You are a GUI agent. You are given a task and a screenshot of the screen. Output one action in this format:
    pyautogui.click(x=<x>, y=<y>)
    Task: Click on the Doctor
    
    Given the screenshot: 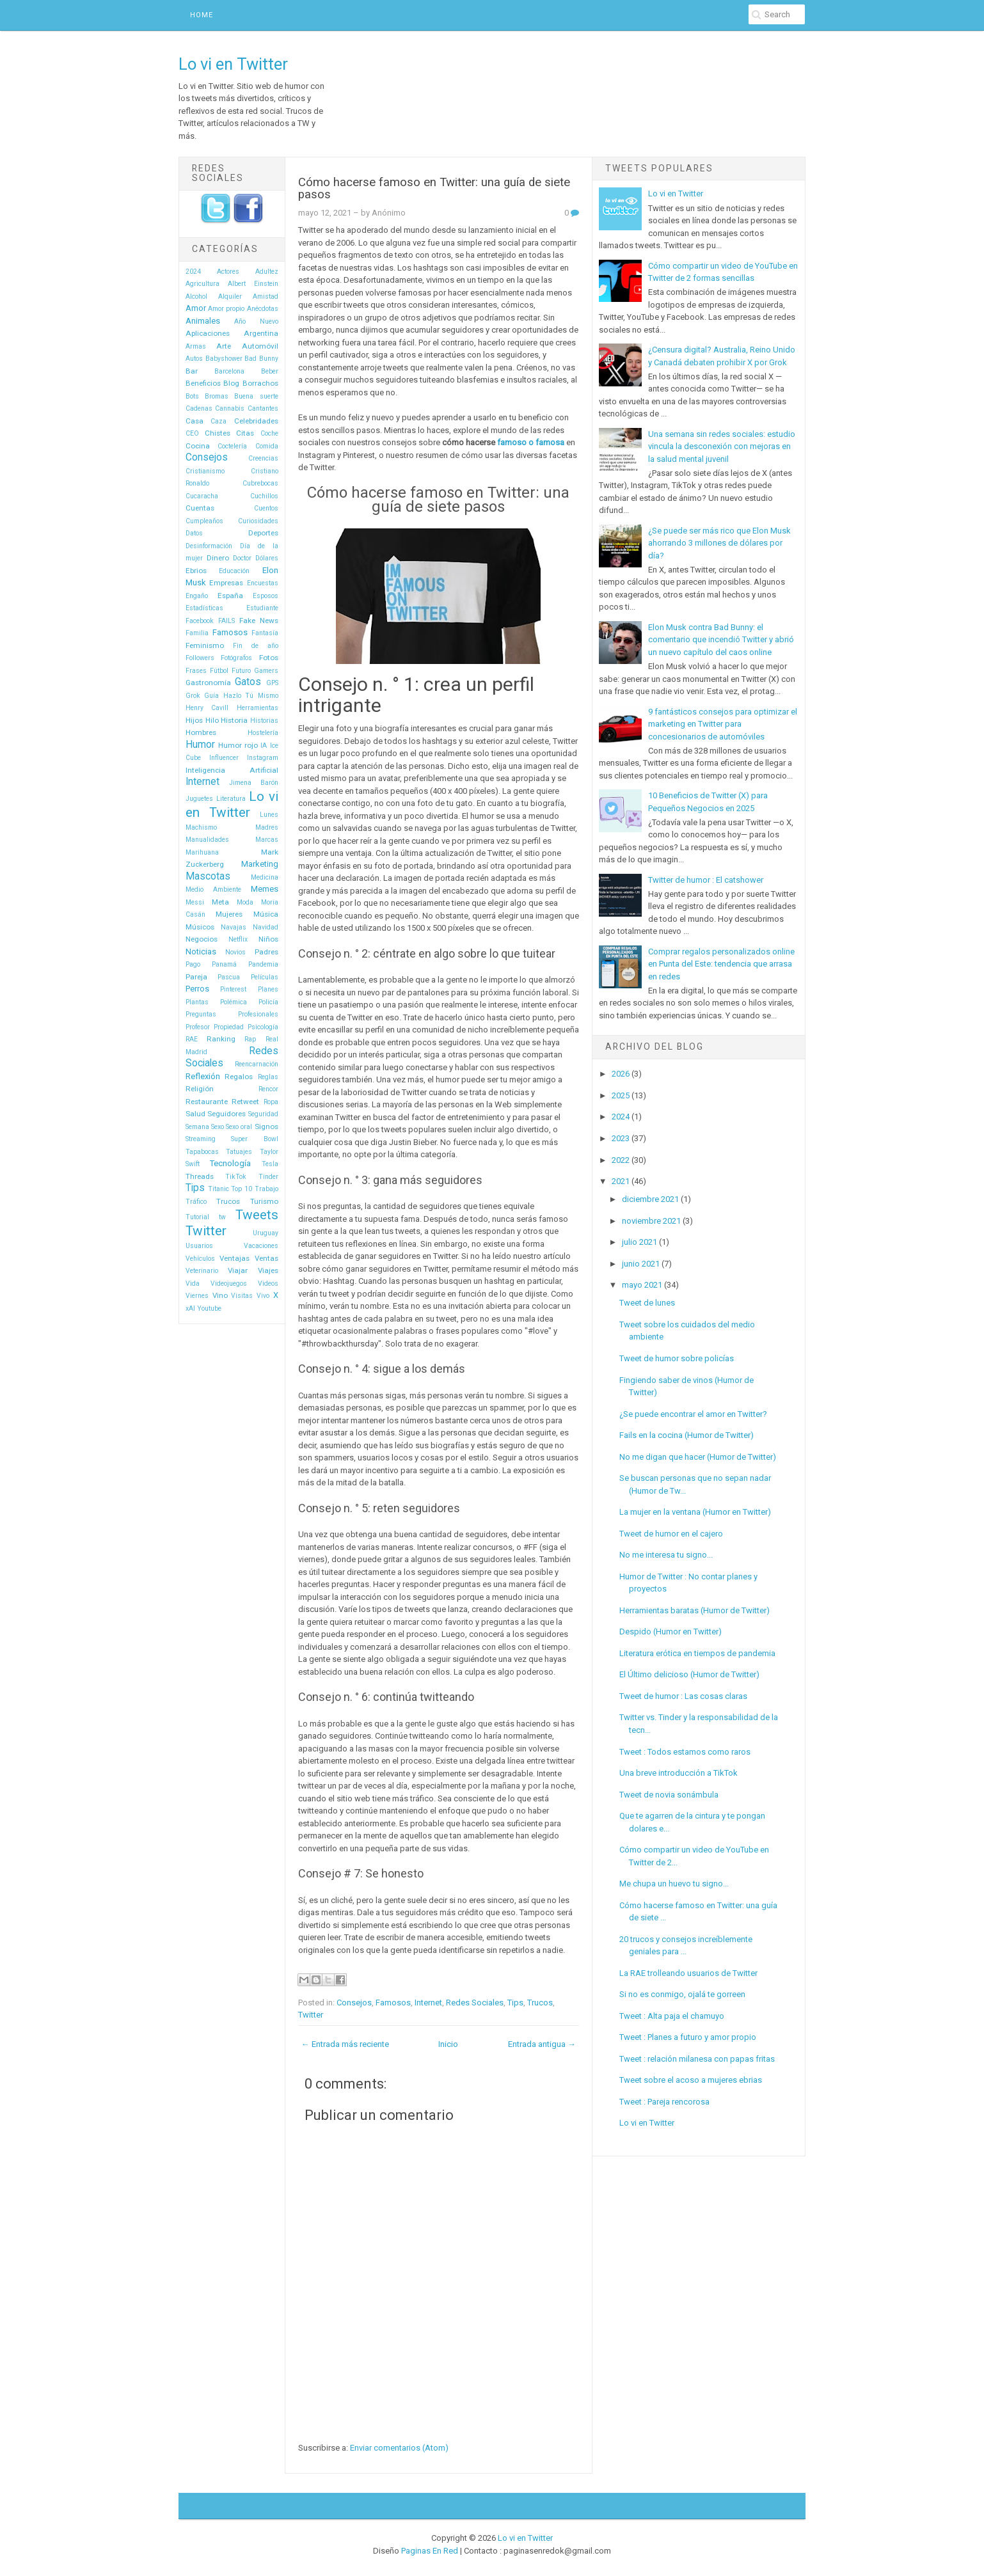 What is the action you would take?
    pyautogui.click(x=242, y=558)
    